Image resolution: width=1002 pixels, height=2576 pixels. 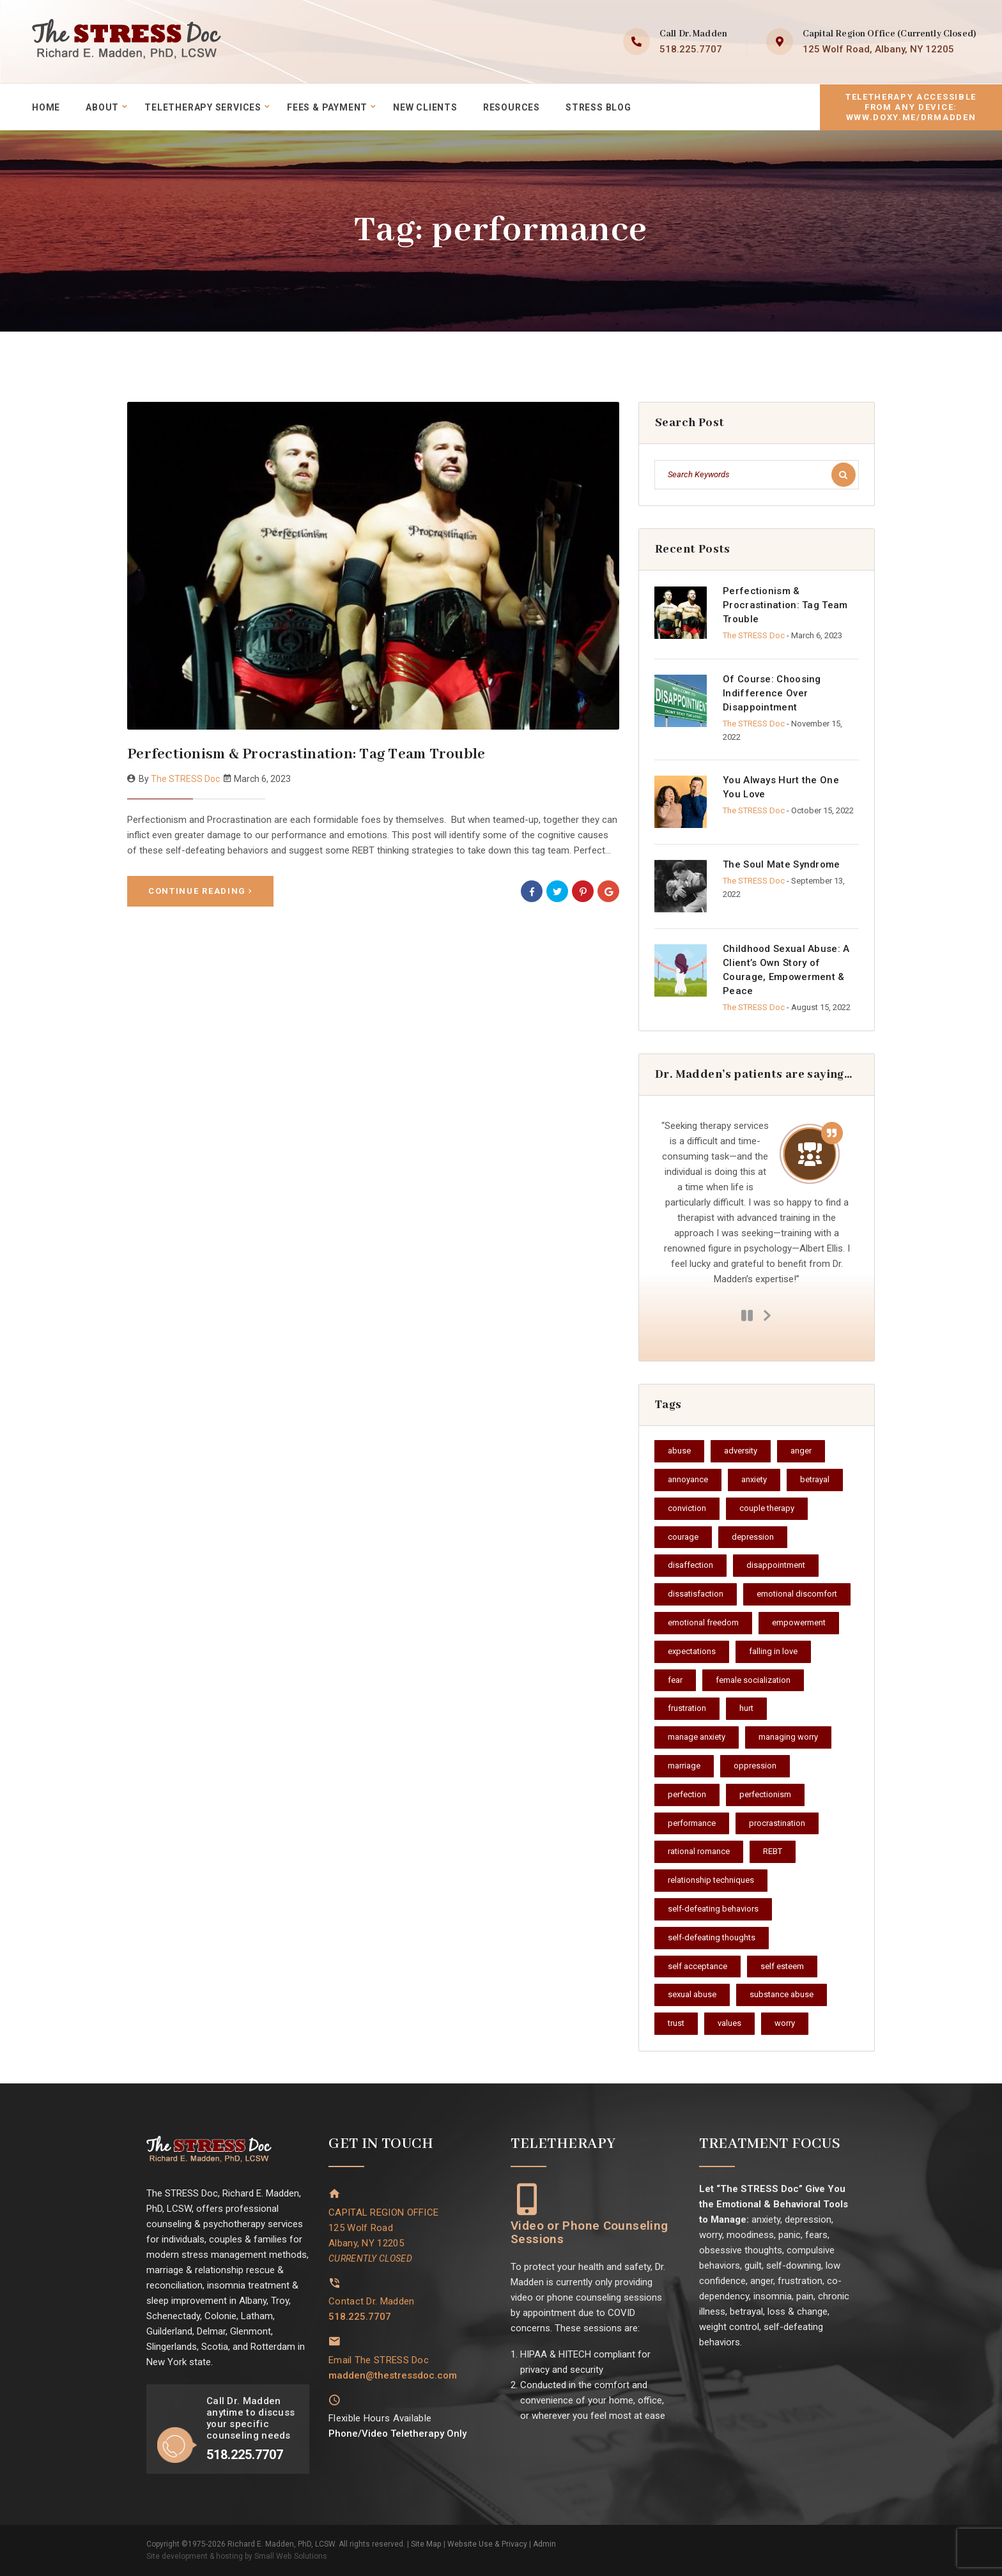 I want to click on depression [depression (1 item)], so click(x=753, y=1537).